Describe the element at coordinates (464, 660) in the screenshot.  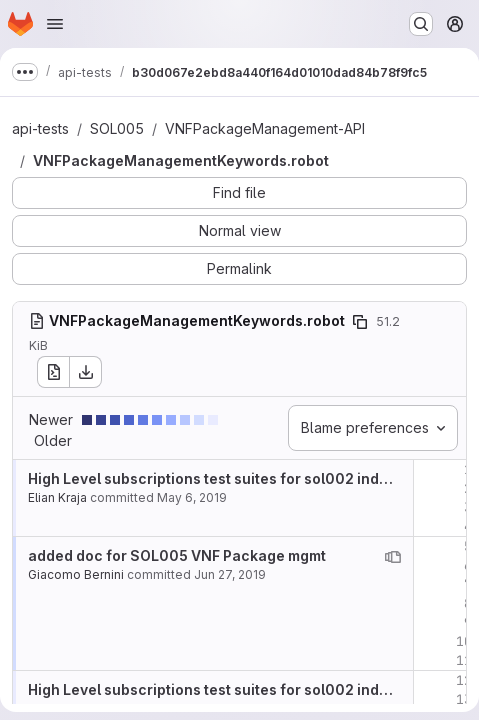
I see `11` at that location.